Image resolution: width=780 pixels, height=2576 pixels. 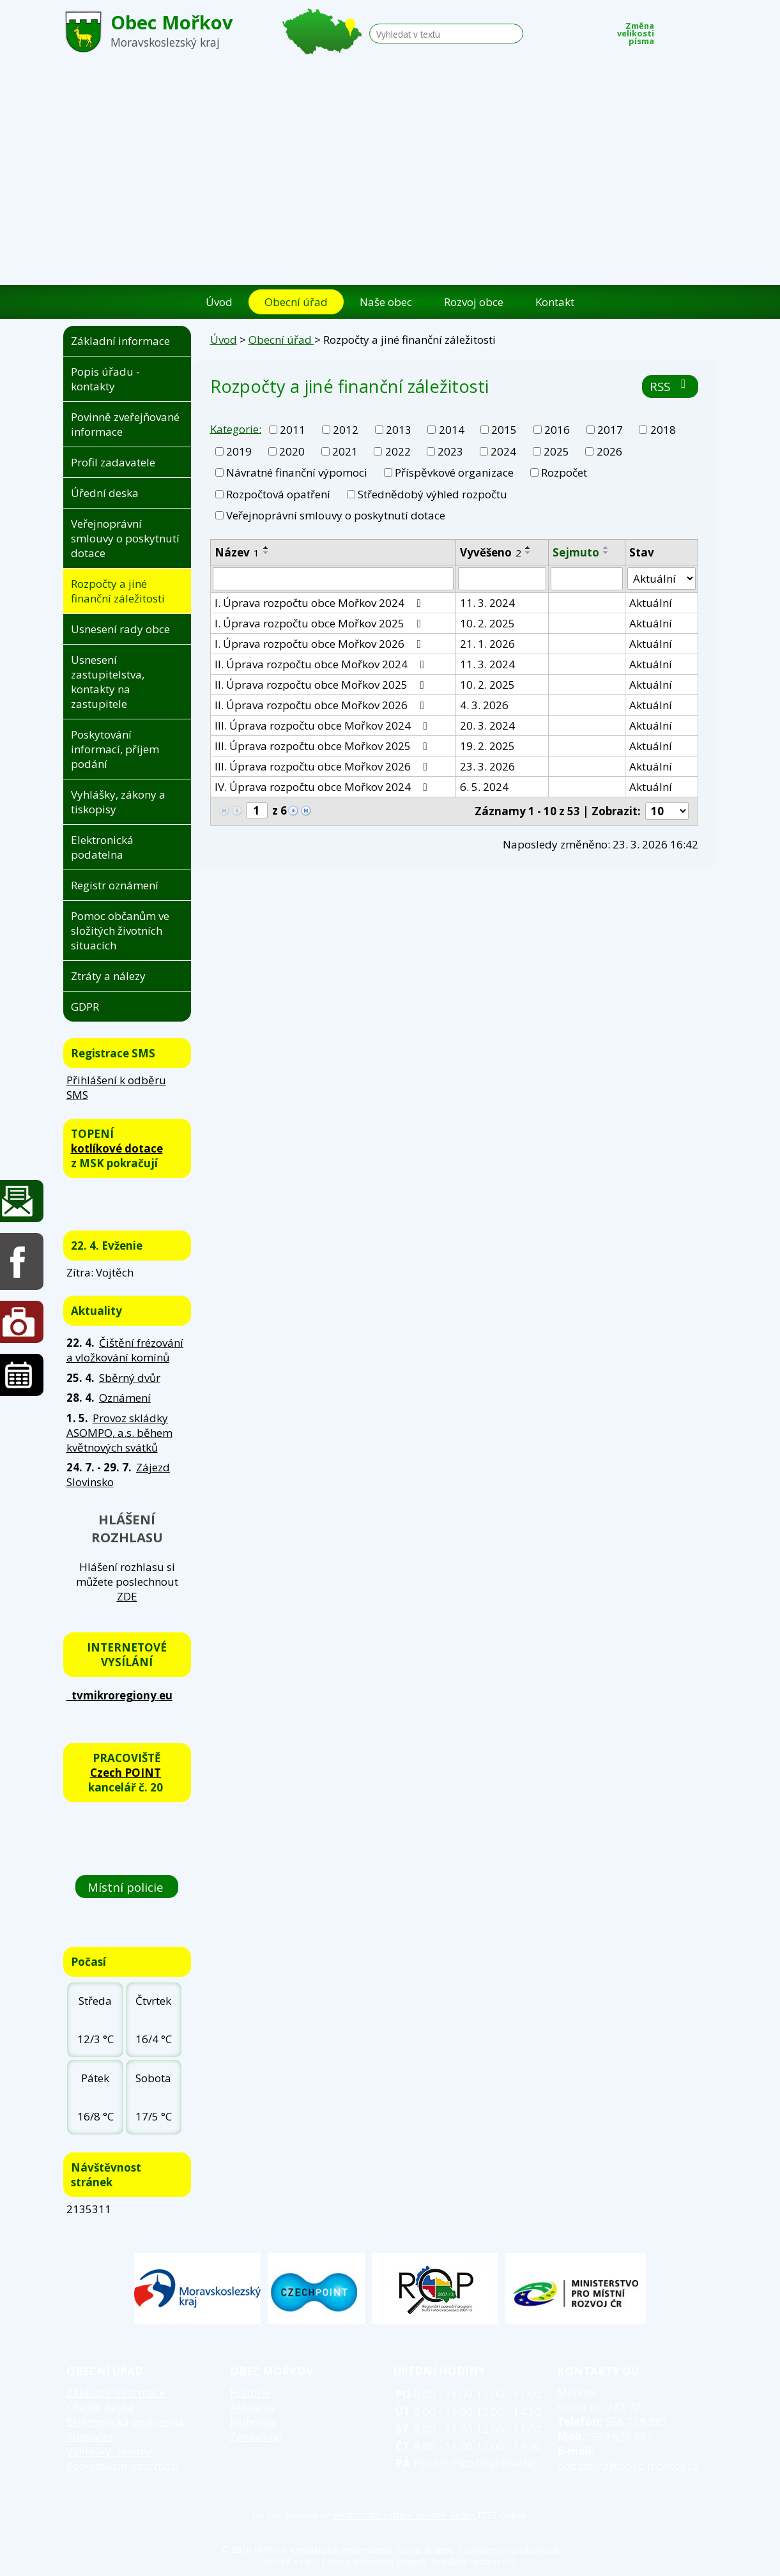 I want to click on III. Úprava rozpočtu obce Mořkov 2024, so click(x=323, y=725).